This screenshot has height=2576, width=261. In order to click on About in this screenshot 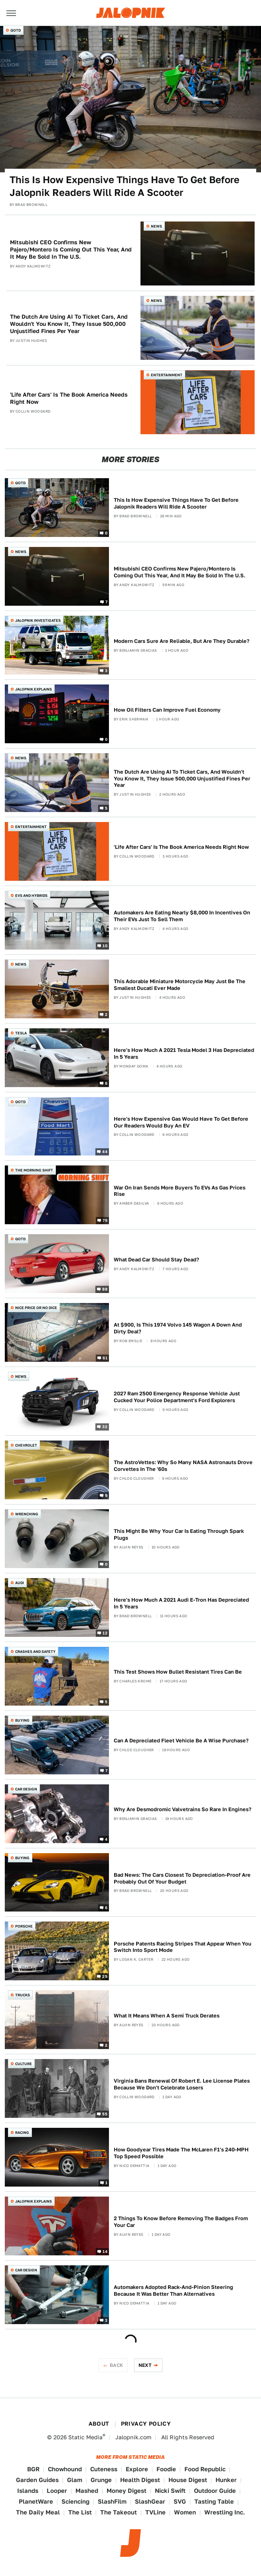, I will do `click(99, 2423)`.